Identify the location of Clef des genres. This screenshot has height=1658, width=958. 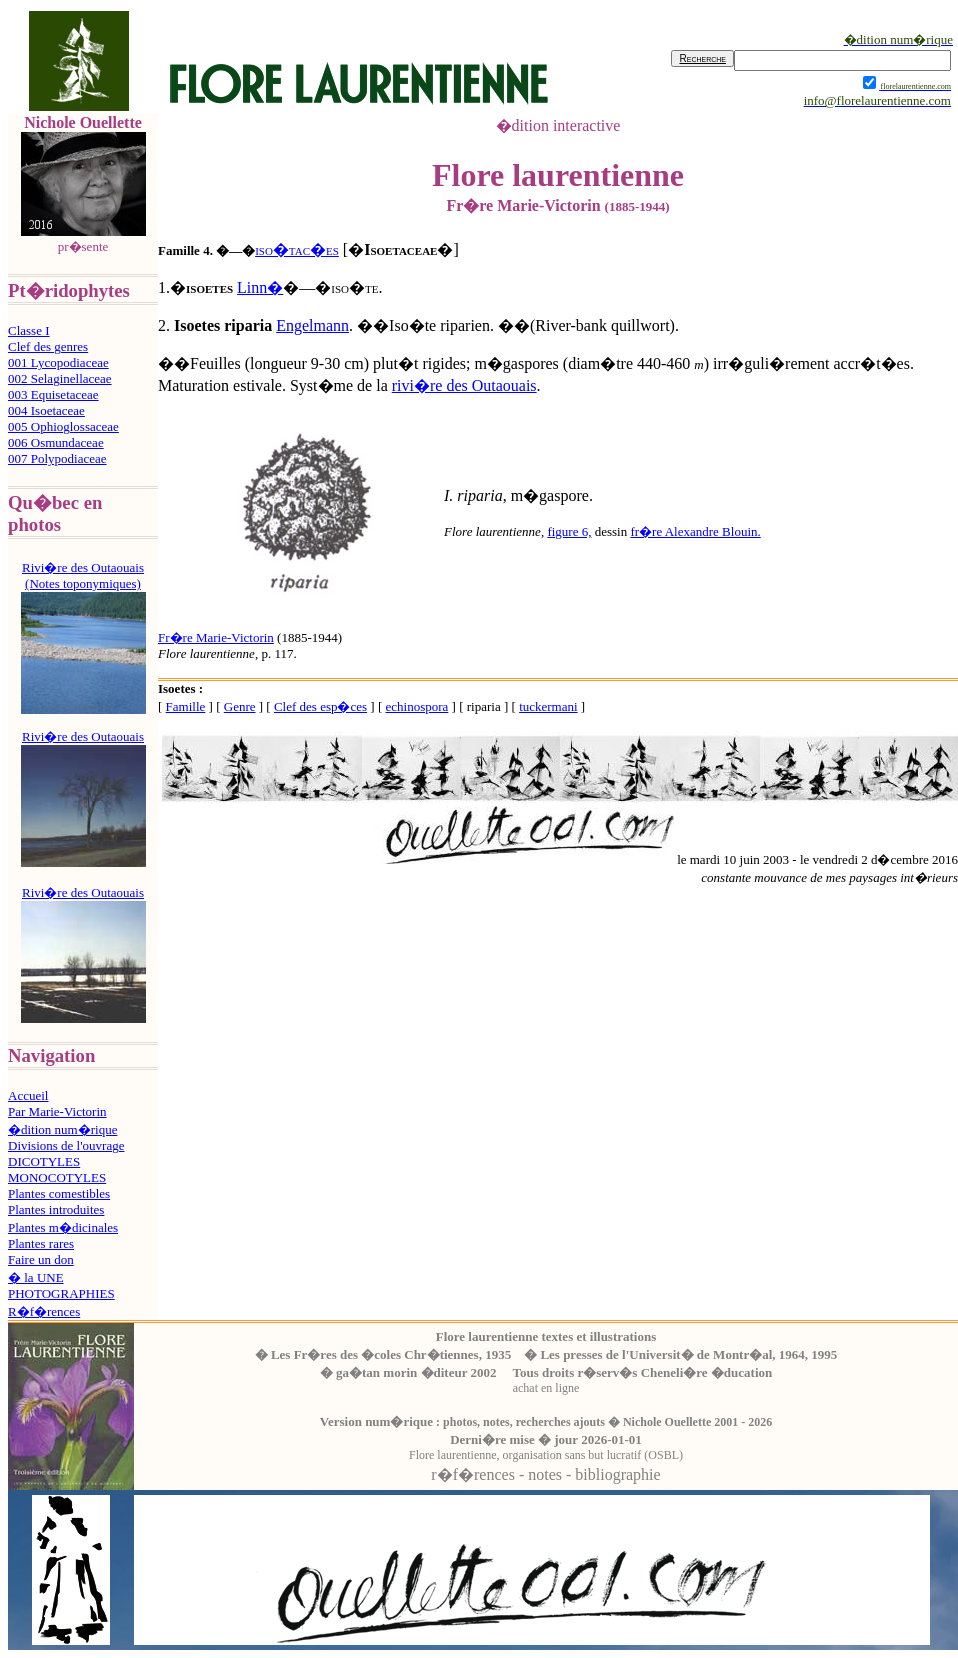
(48, 346).